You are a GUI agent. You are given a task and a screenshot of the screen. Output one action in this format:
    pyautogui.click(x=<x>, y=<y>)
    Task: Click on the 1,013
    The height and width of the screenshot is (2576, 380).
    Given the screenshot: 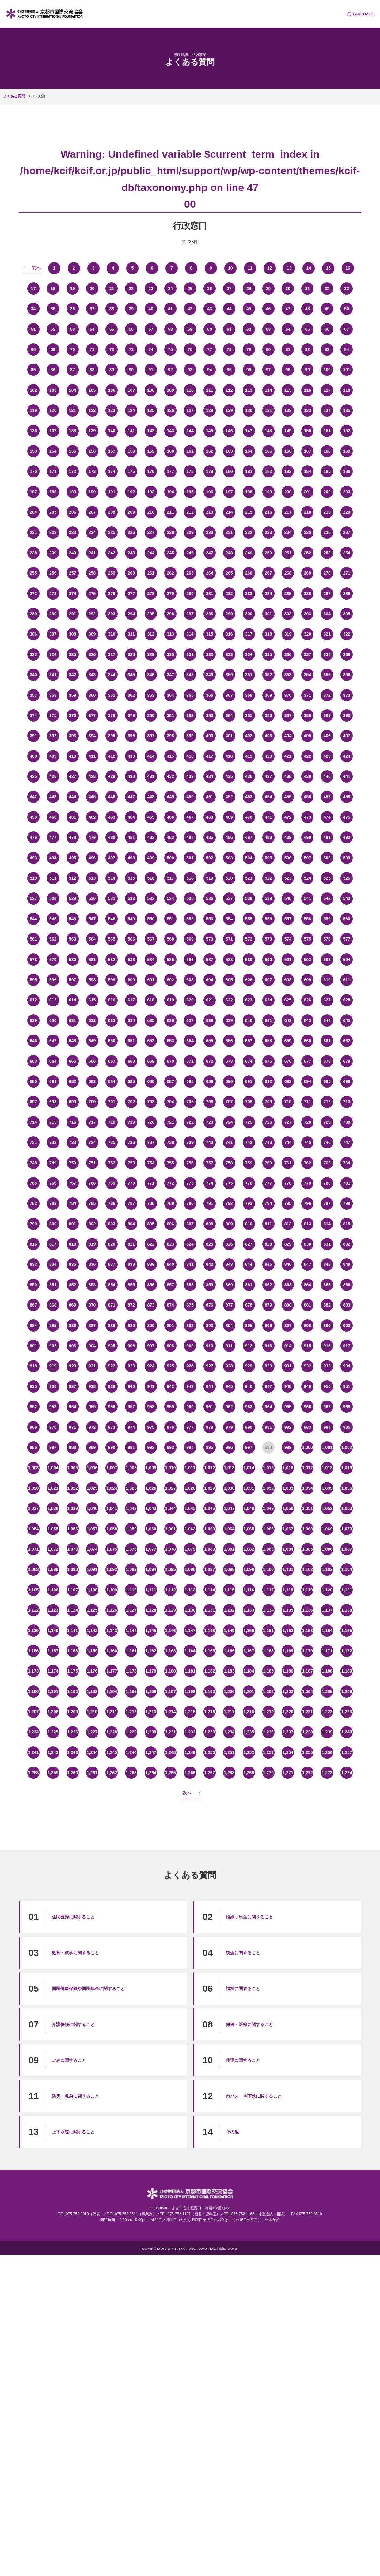 What is the action you would take?
    pyautogui.click(x=229, y=1467)
    